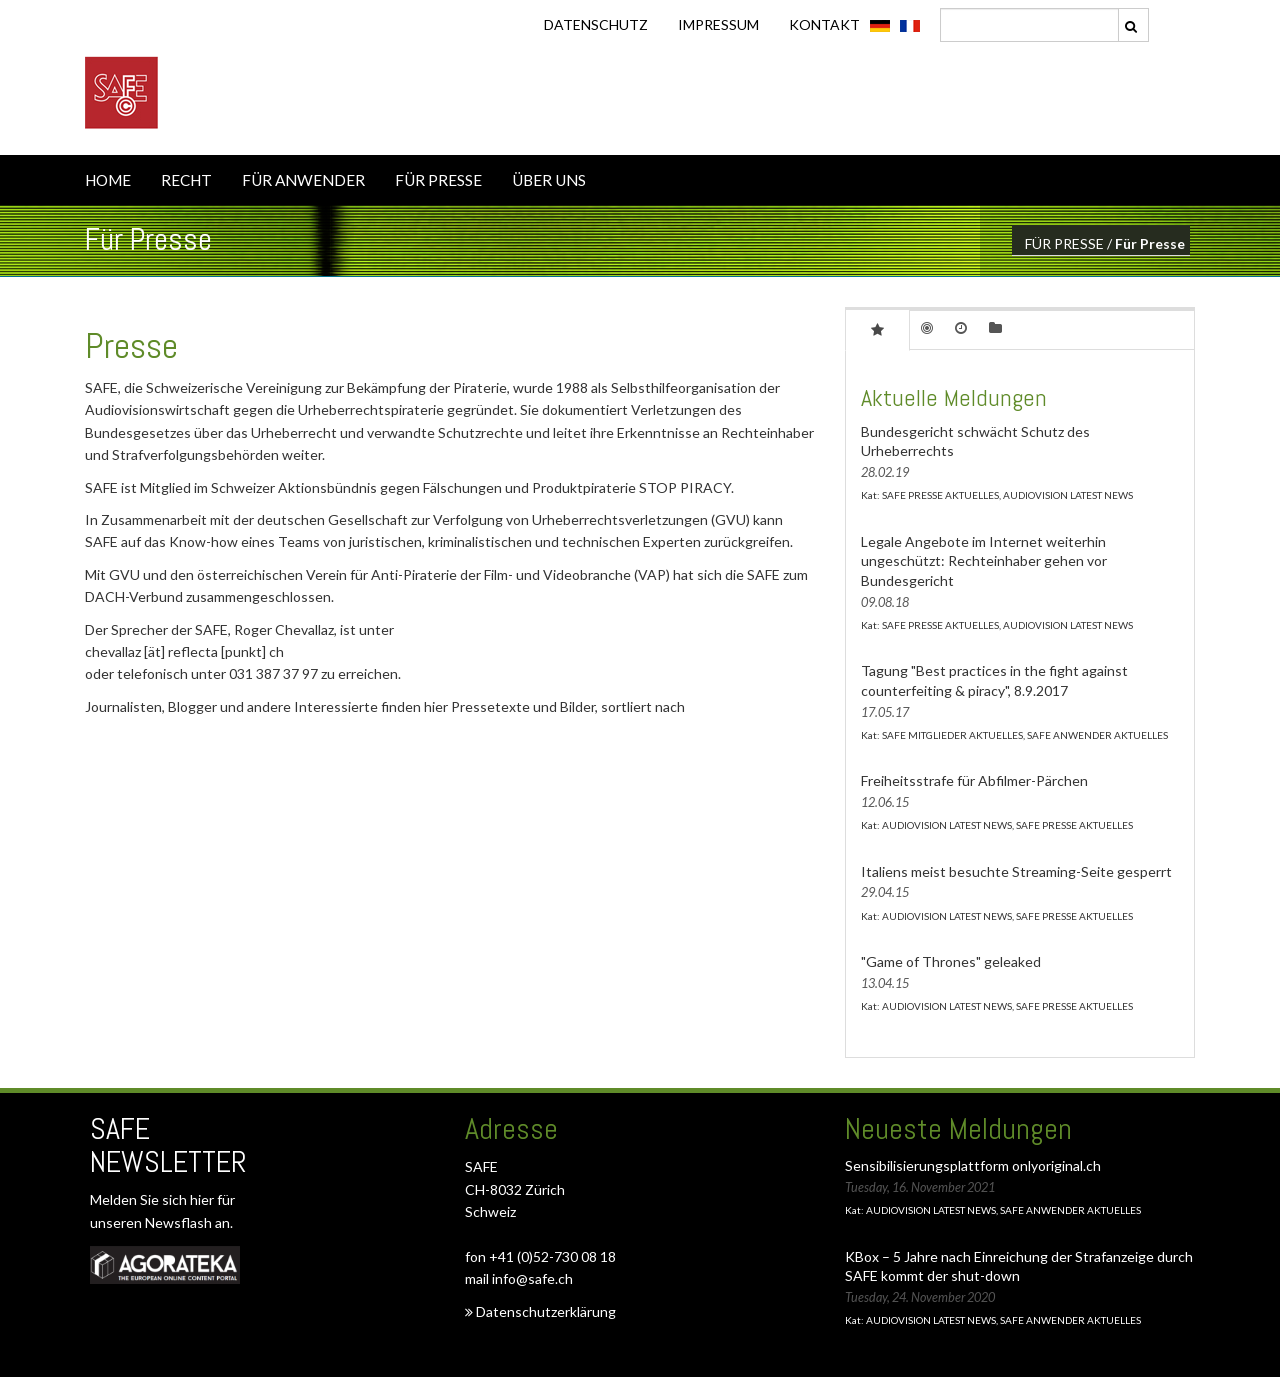  Describe the element at coordinates (596, 24) in the screenshot. I see `DATENSCHUTZ` at that location.